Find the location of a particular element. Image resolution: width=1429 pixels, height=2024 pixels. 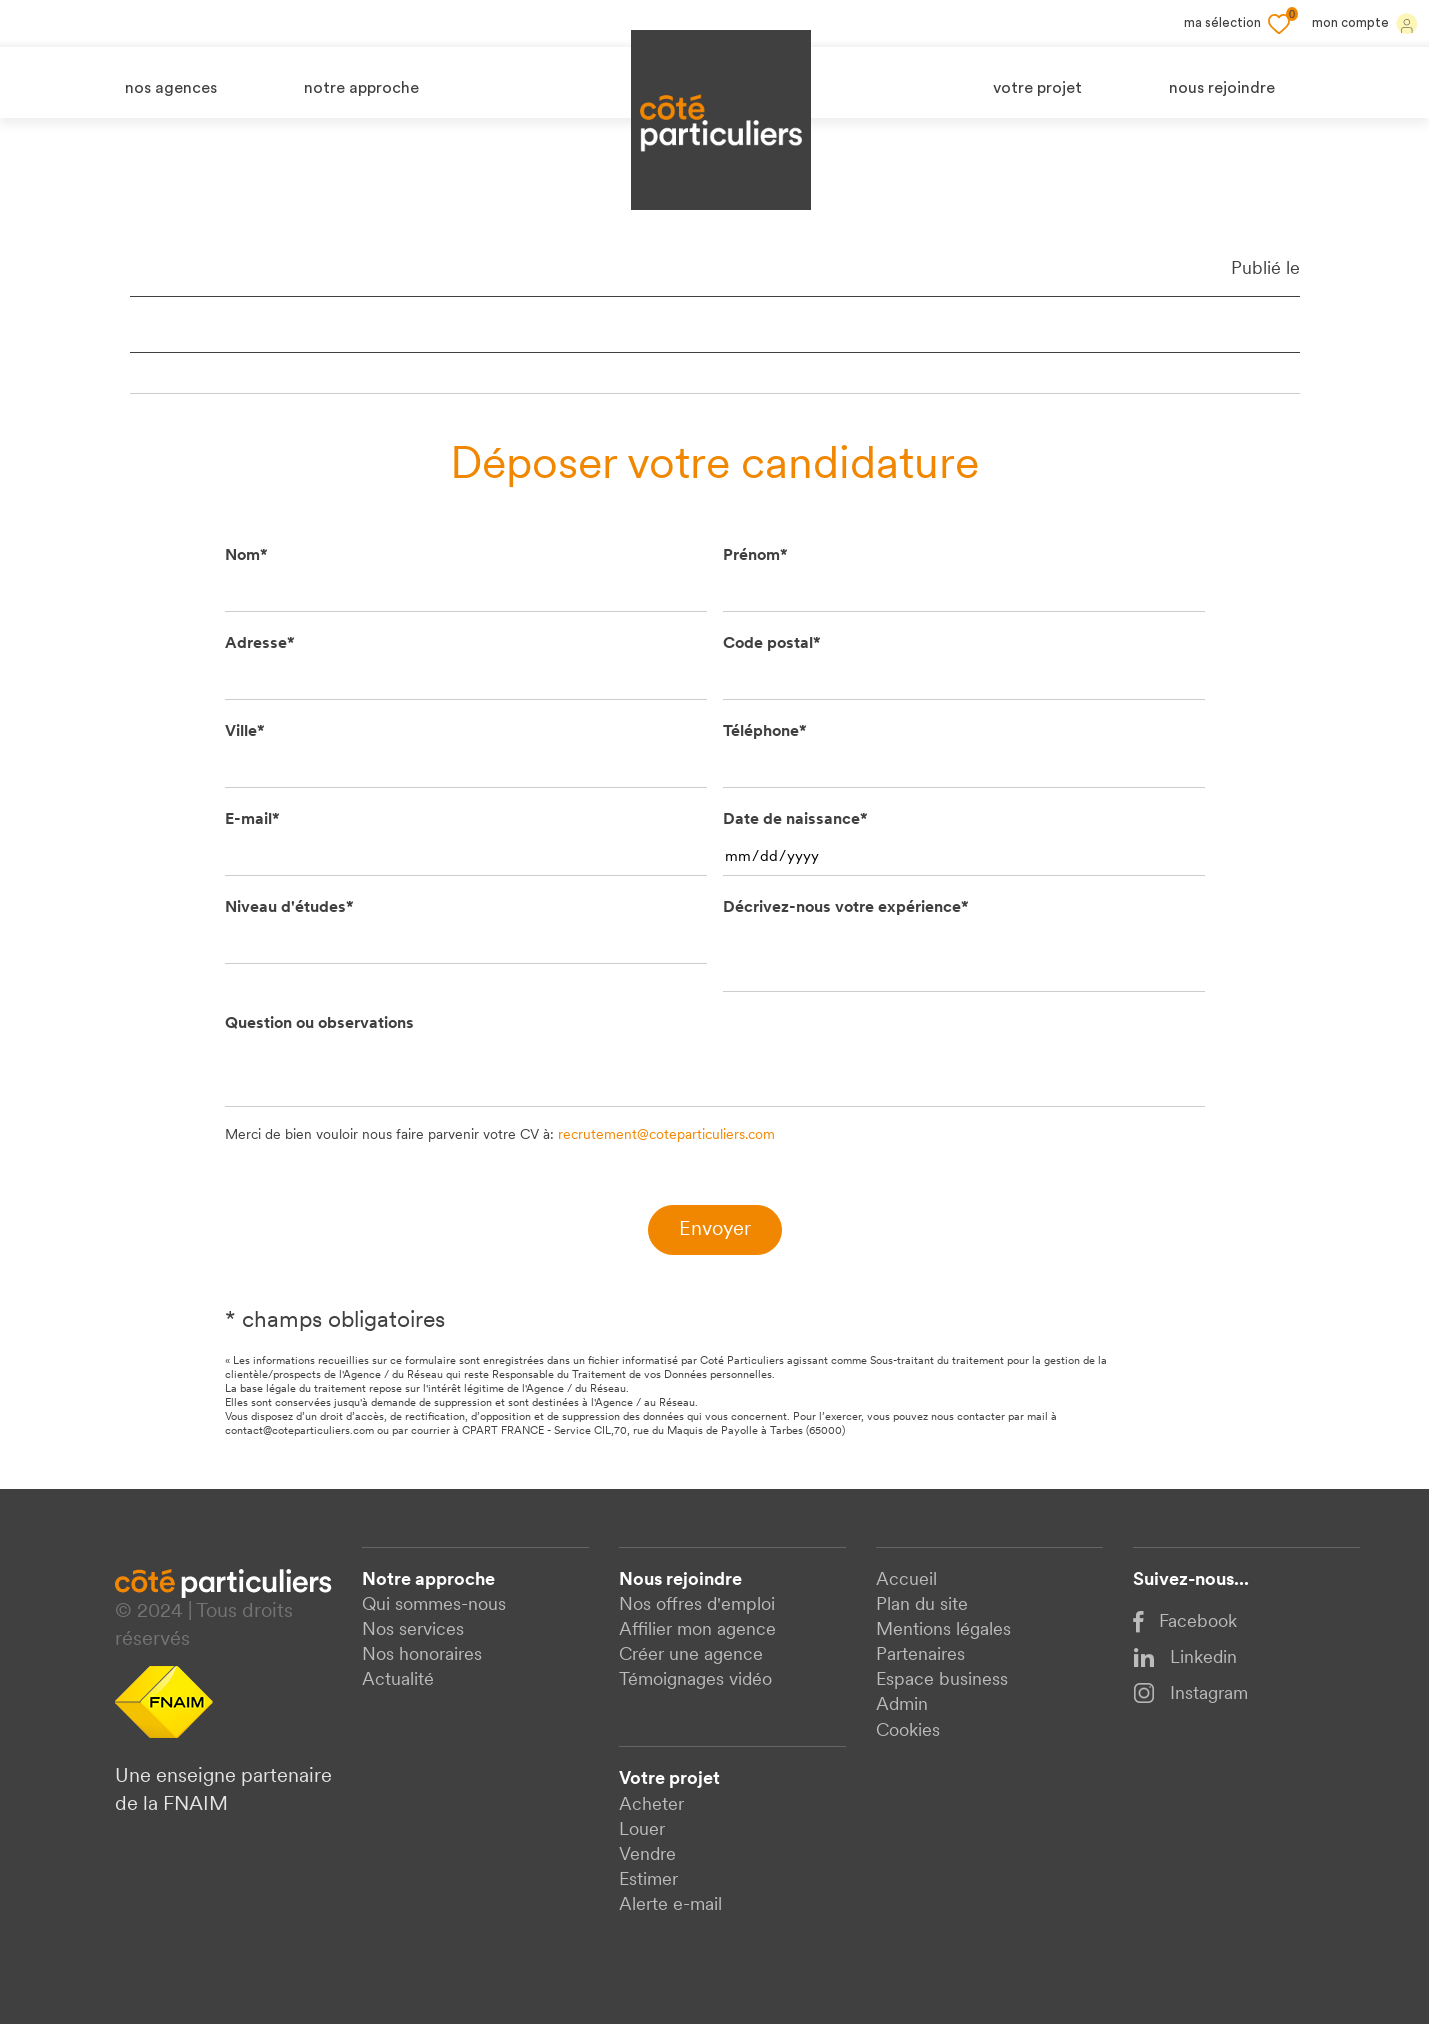

Affilier mon agence is located at coordinates (697, 1630).